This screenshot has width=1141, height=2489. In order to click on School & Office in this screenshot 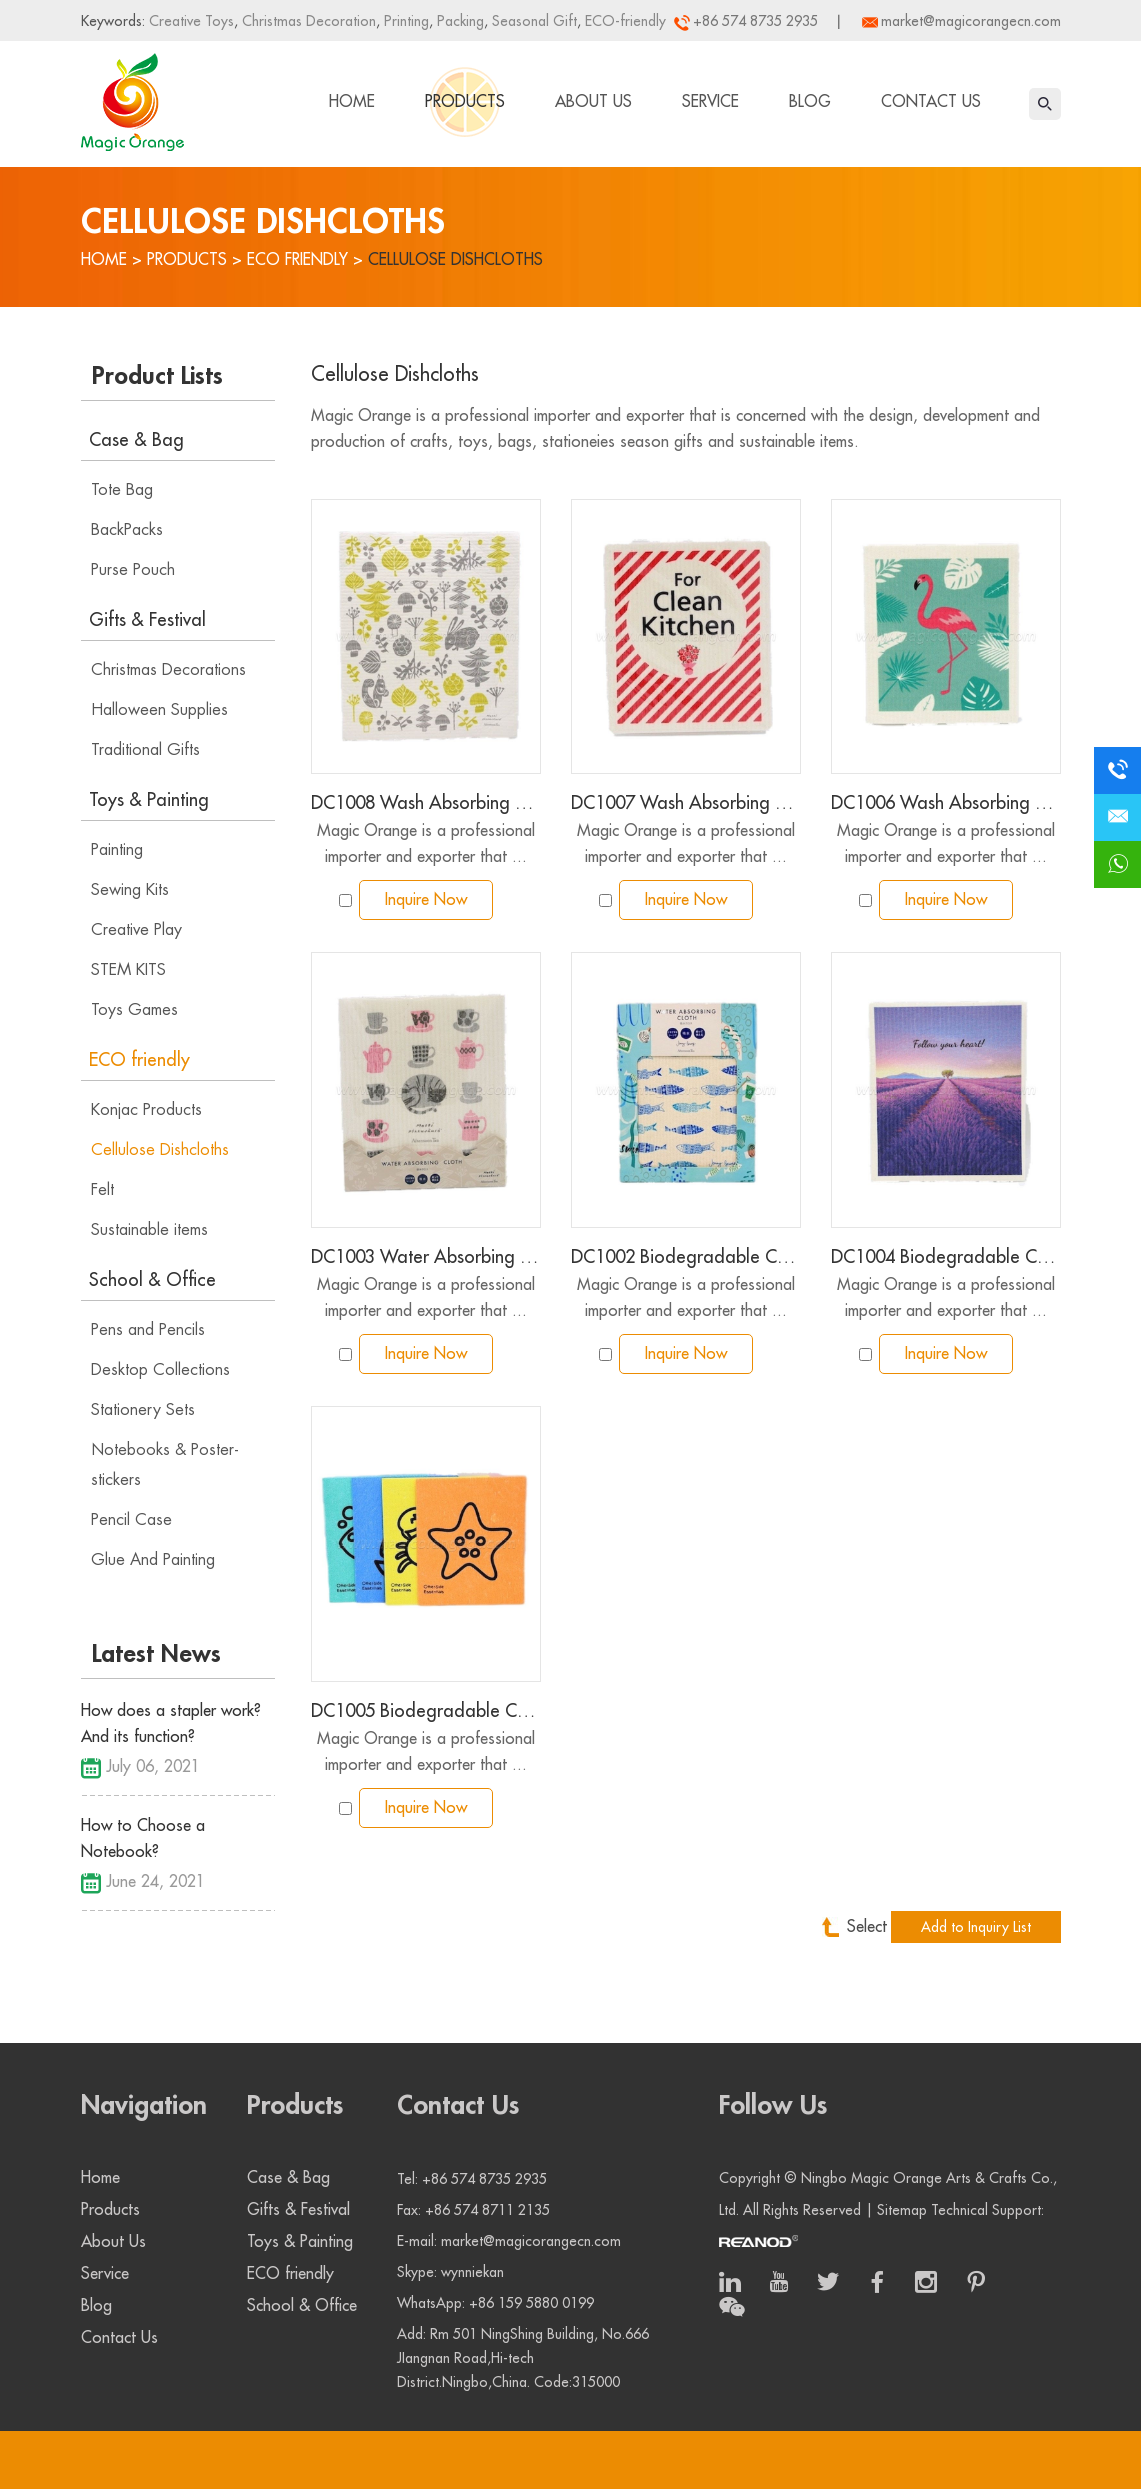, I will do `click(152, 1280)`.